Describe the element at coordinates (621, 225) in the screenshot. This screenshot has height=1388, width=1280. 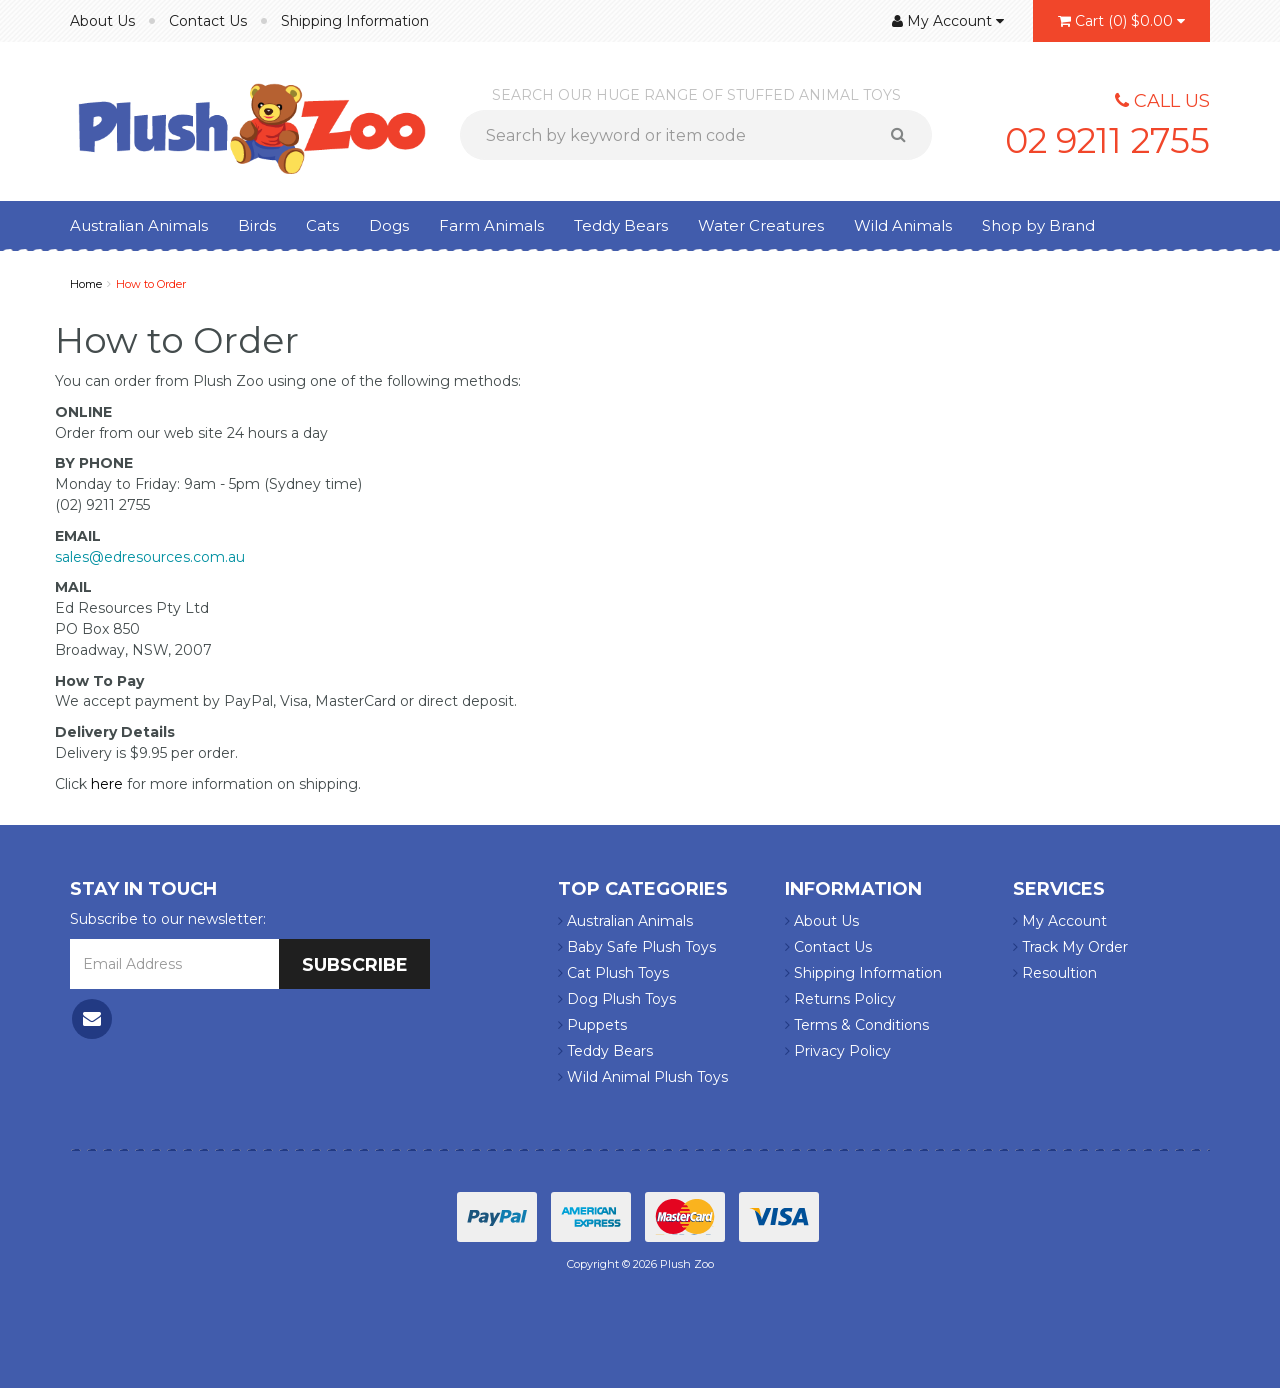
I see `Teddy Bears` at that location.